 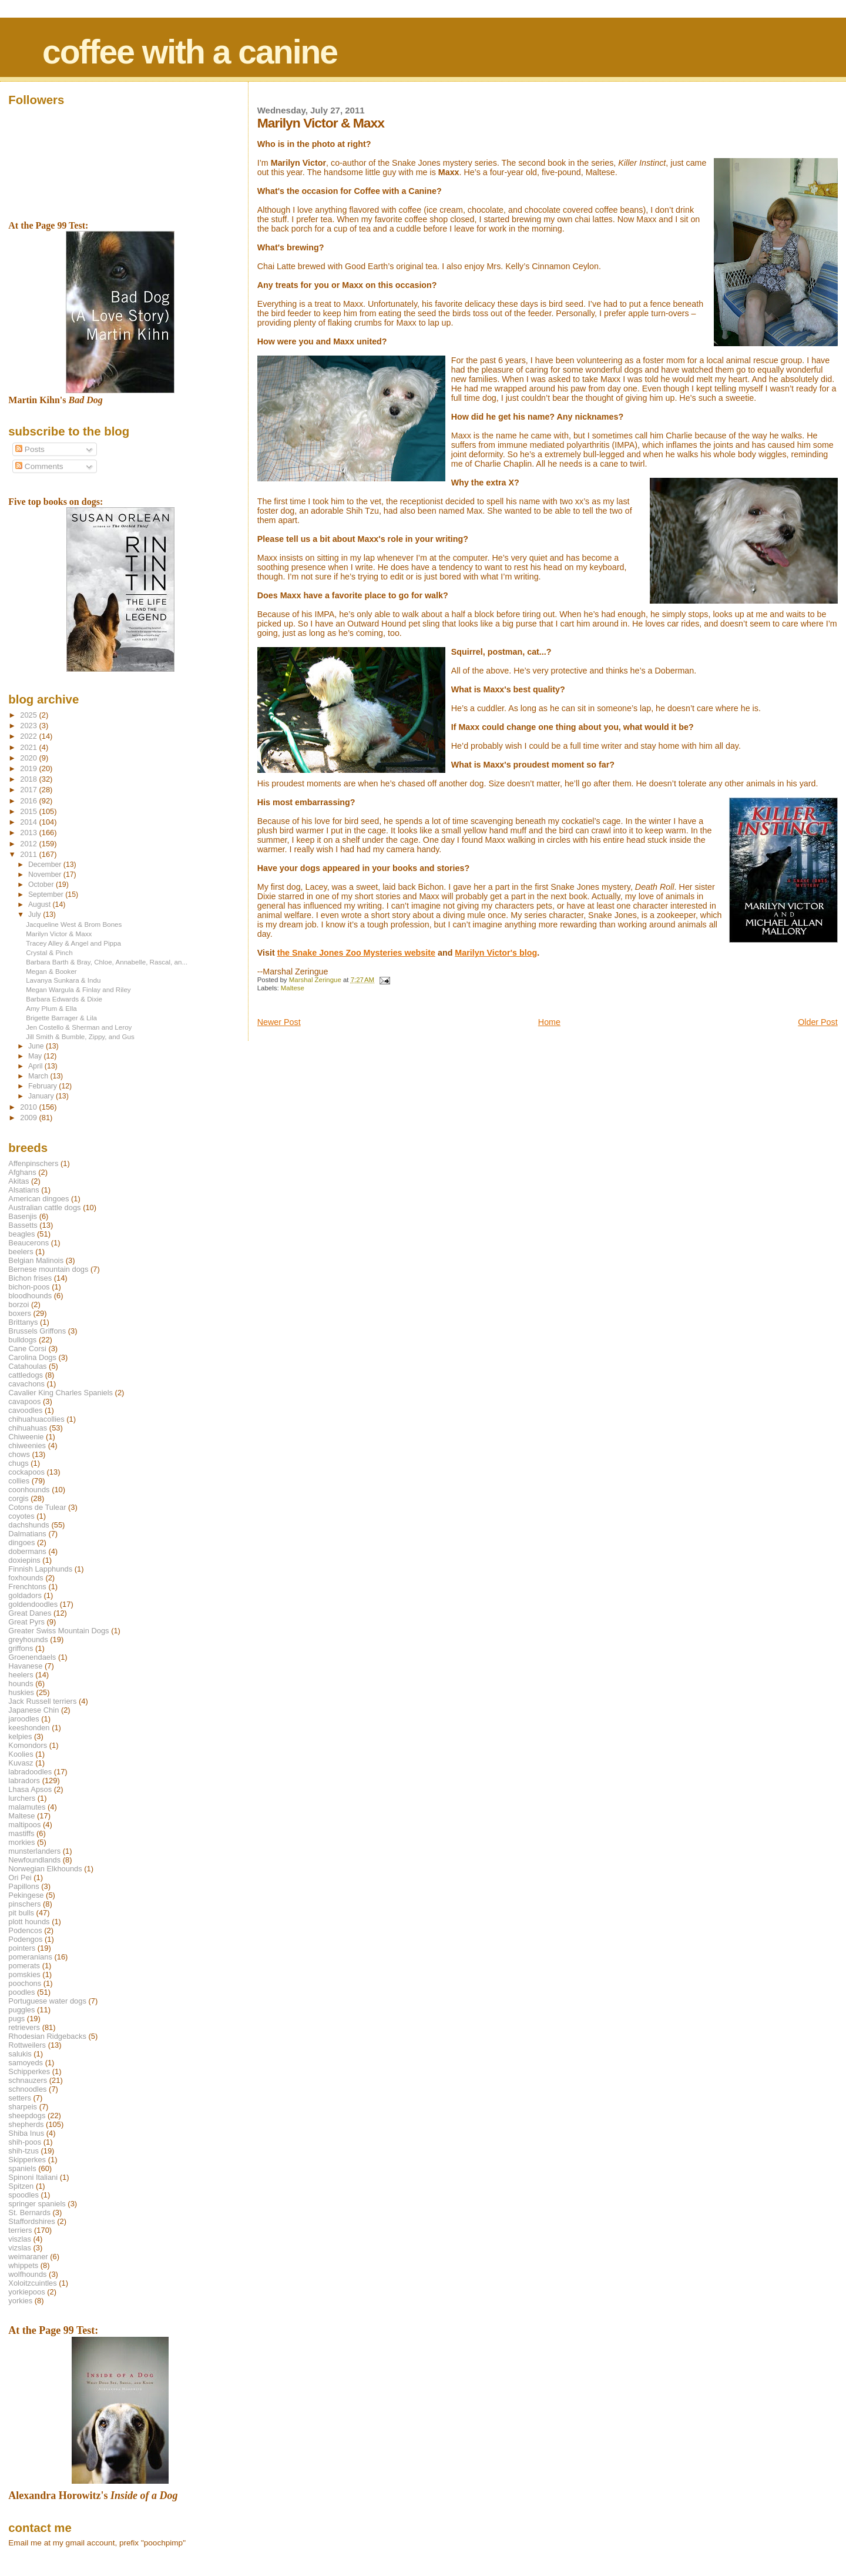 What do you see at coordinates (42, 1096) in the screenshot?
I see `January` at bounding box center [42, 1096].